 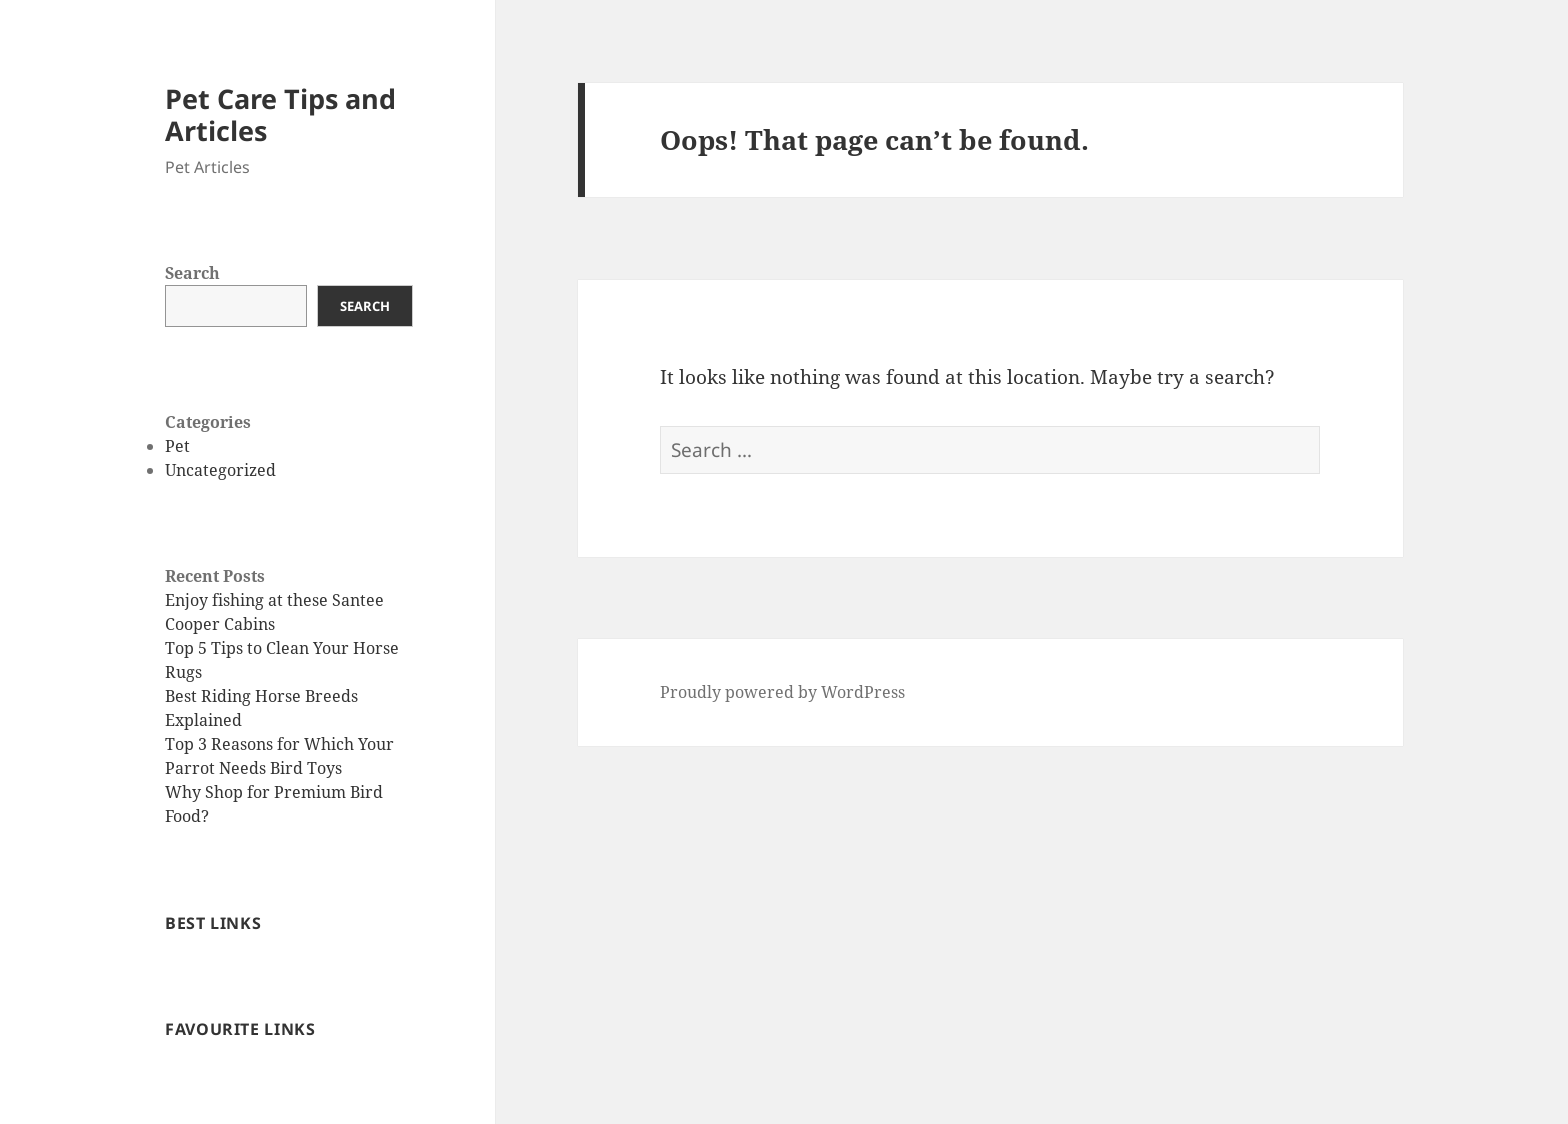 What do you see at coordinates (177, 446) in the screenshot?
I see `Pet` at bounding box center [177, 446].